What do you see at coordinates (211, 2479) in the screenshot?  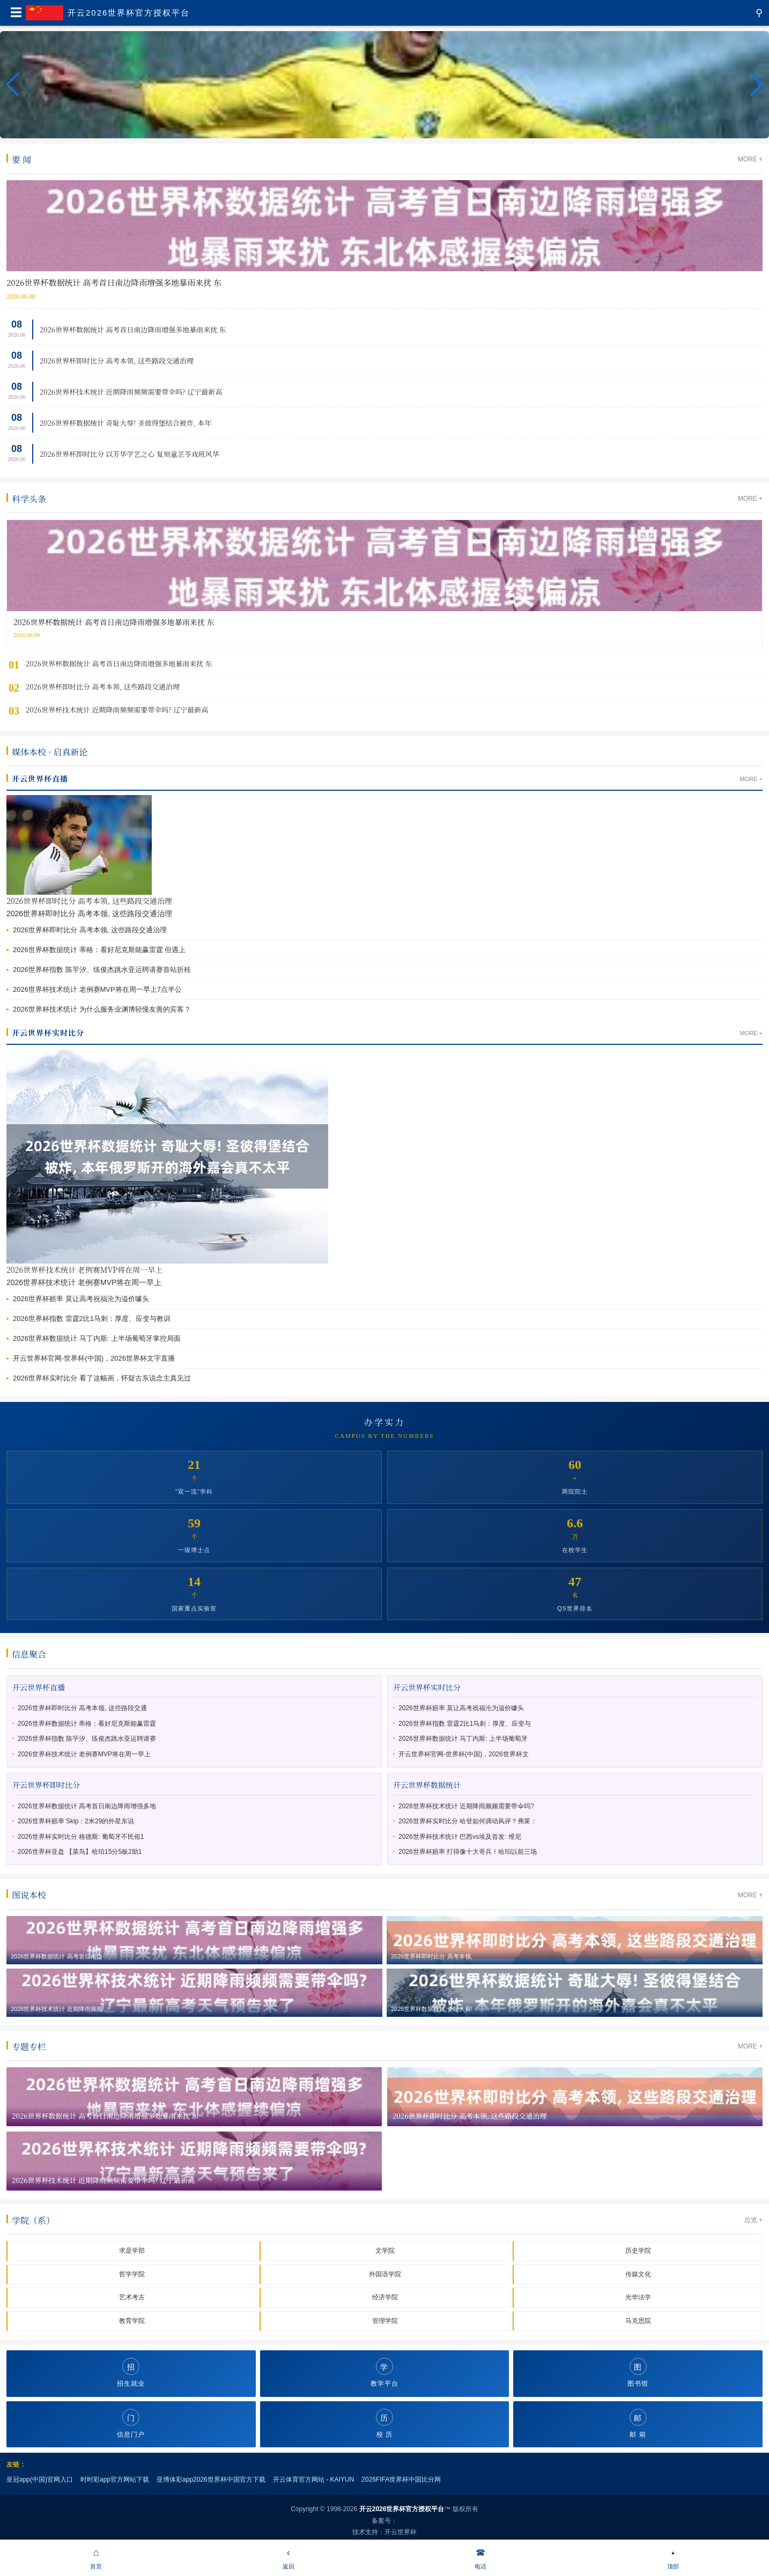 I see `亚博体彩app2026世界杯中国官方下载` at bounding box center [211, 2479].